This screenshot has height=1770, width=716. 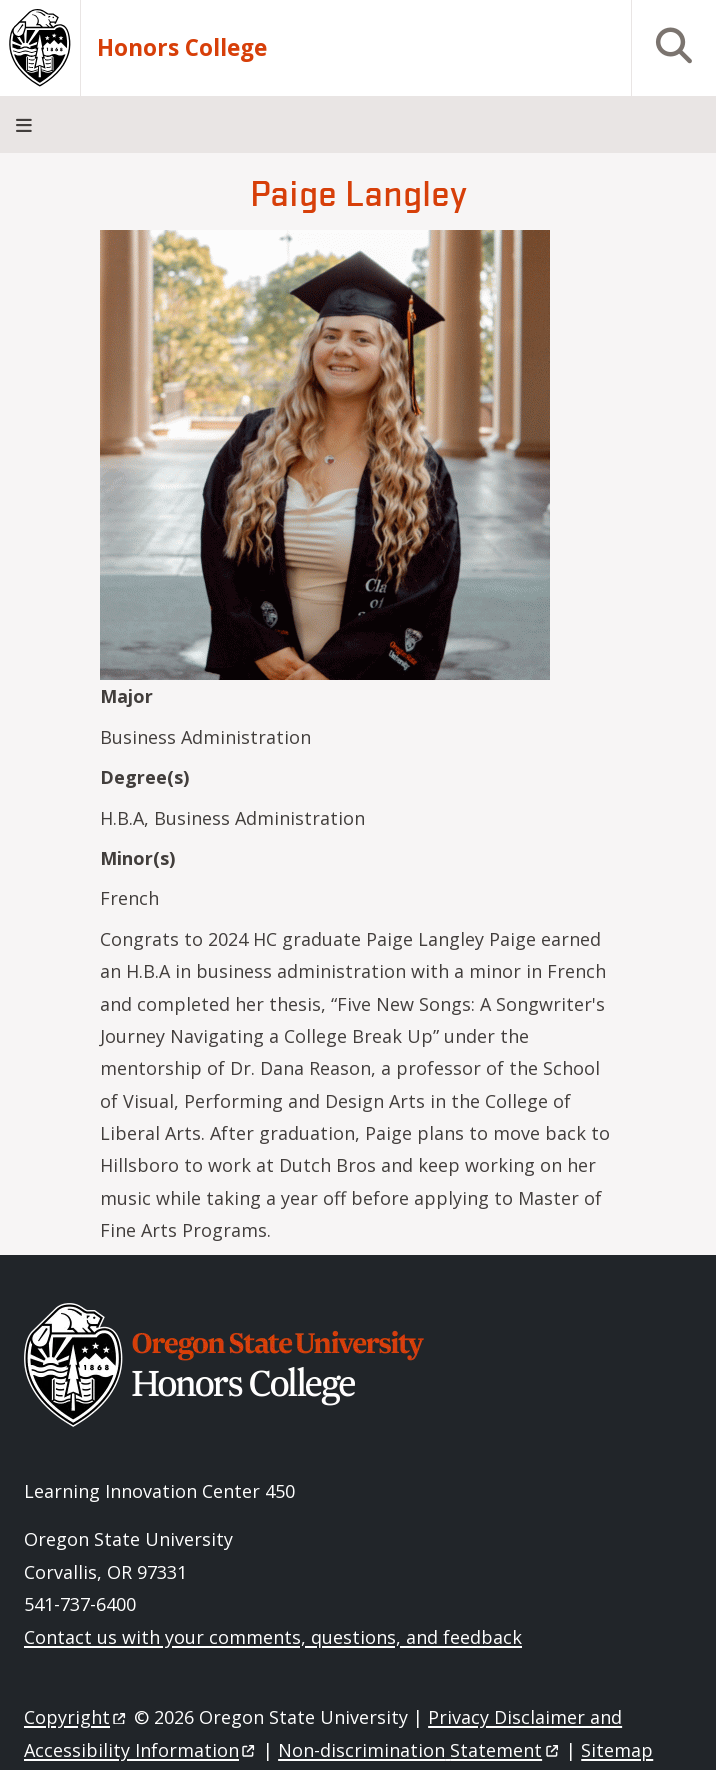 I want to click on Non-discrimination, so click(x=419, y=1750).